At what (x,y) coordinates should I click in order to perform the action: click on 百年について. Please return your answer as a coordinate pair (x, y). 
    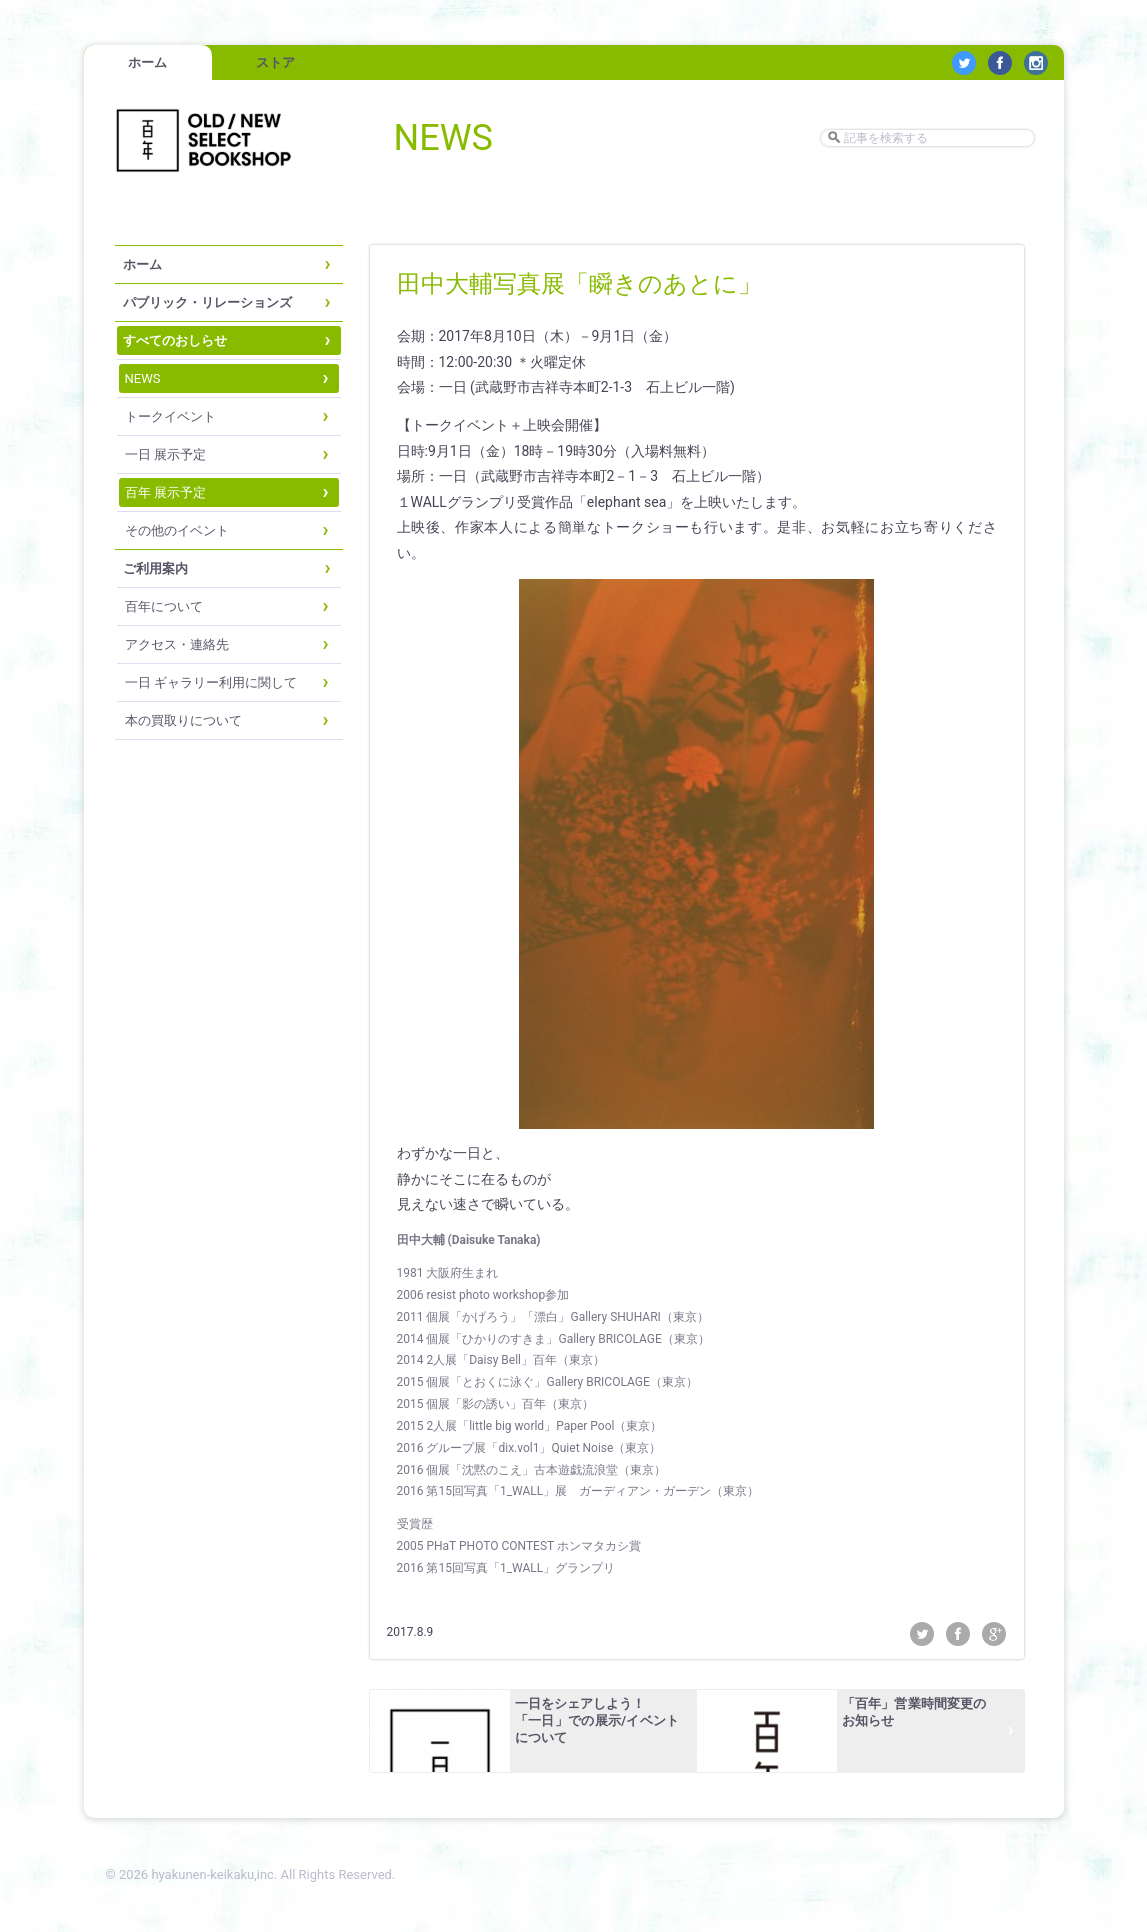
    Looking at the image, I should click on (164, 606).